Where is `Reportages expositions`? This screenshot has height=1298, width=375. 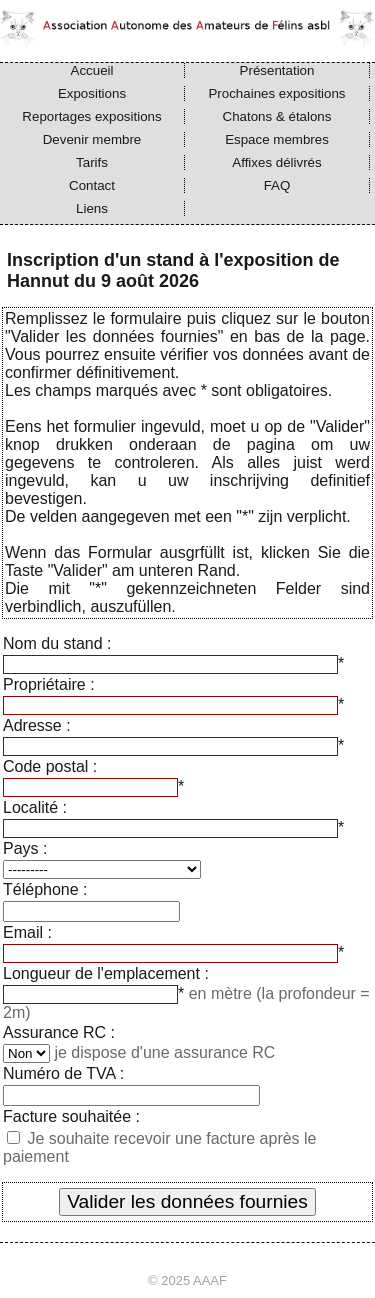 Reportages expositions is located at coordinates (91, 116).